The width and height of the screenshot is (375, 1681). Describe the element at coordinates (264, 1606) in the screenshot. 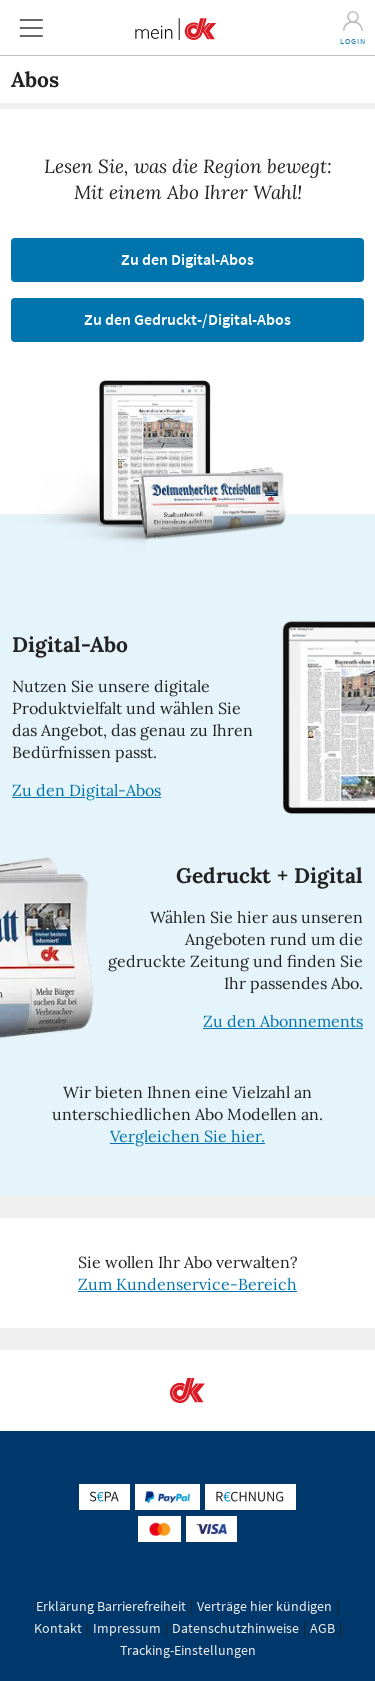

I see `Verträge hier kündigen [button]` at that location.